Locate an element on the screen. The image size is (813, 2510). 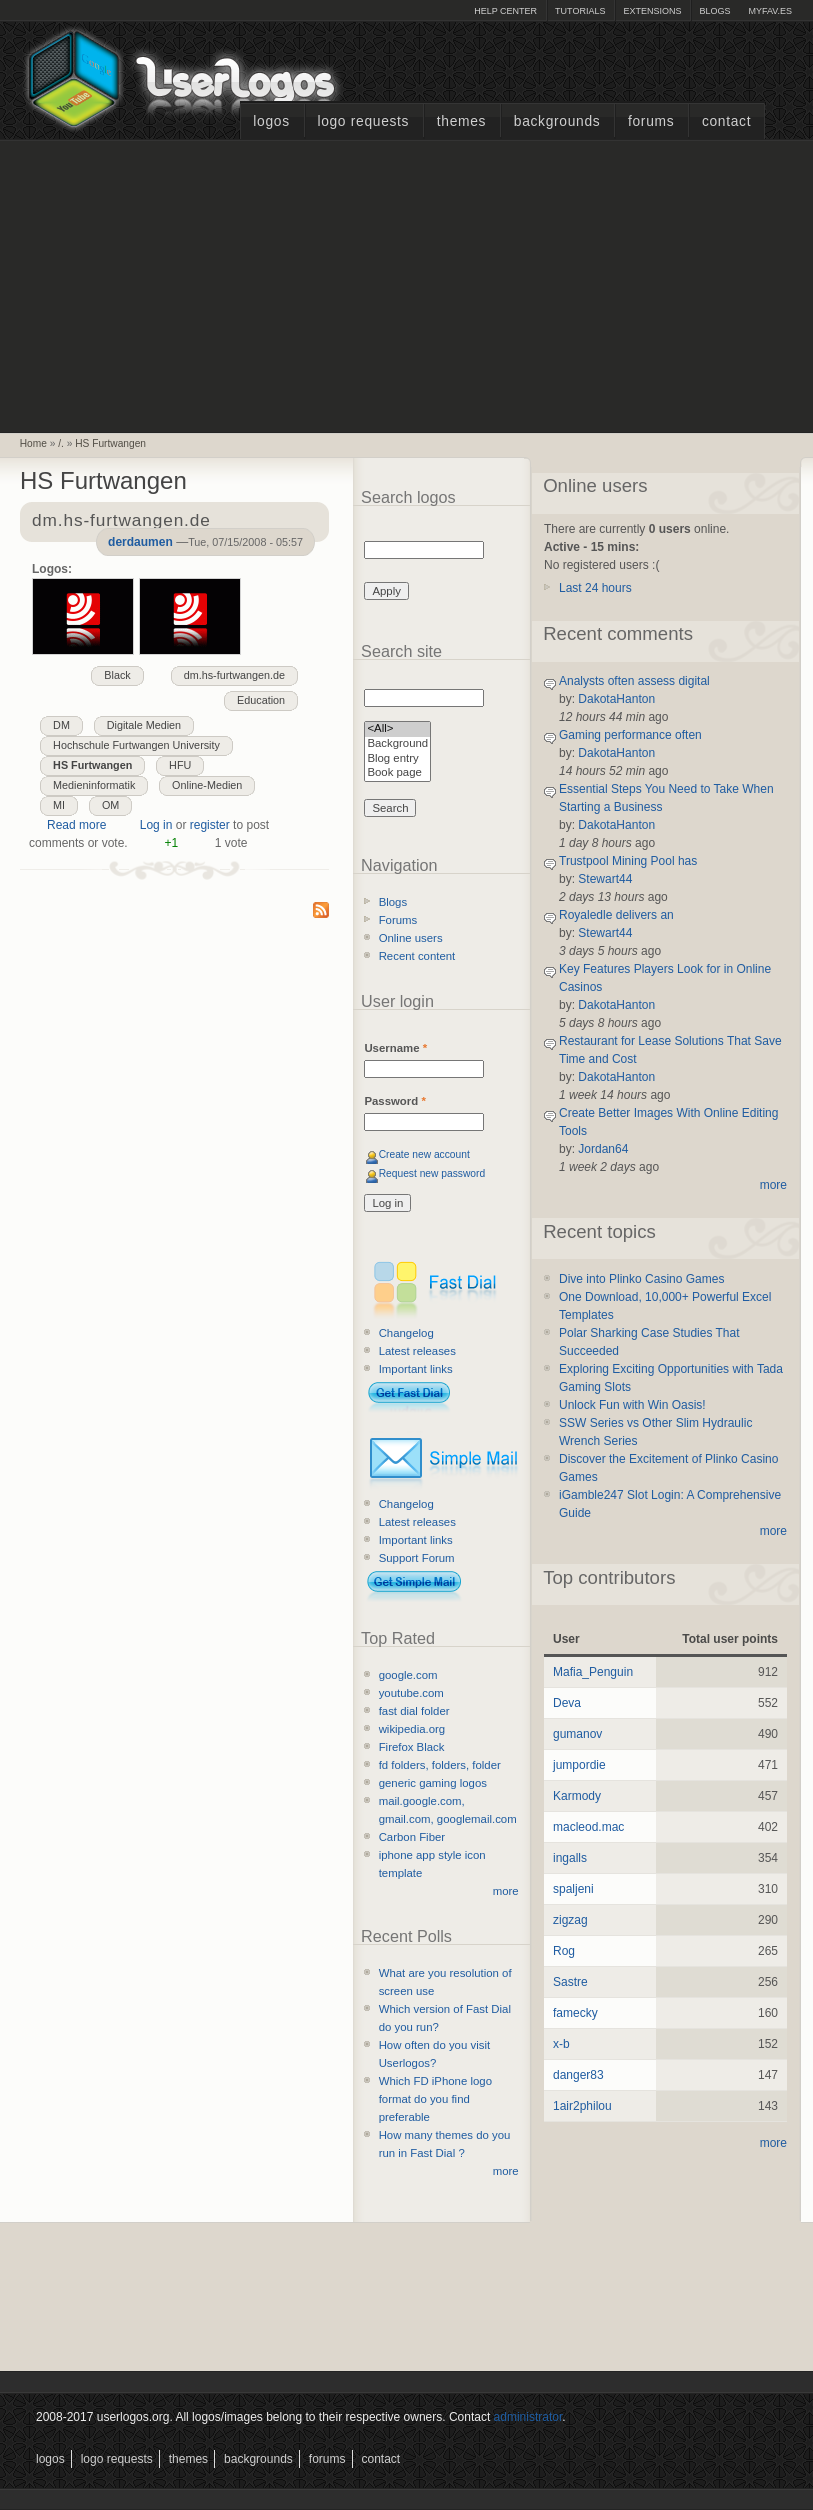
more is located at coordinates (506, 1891).